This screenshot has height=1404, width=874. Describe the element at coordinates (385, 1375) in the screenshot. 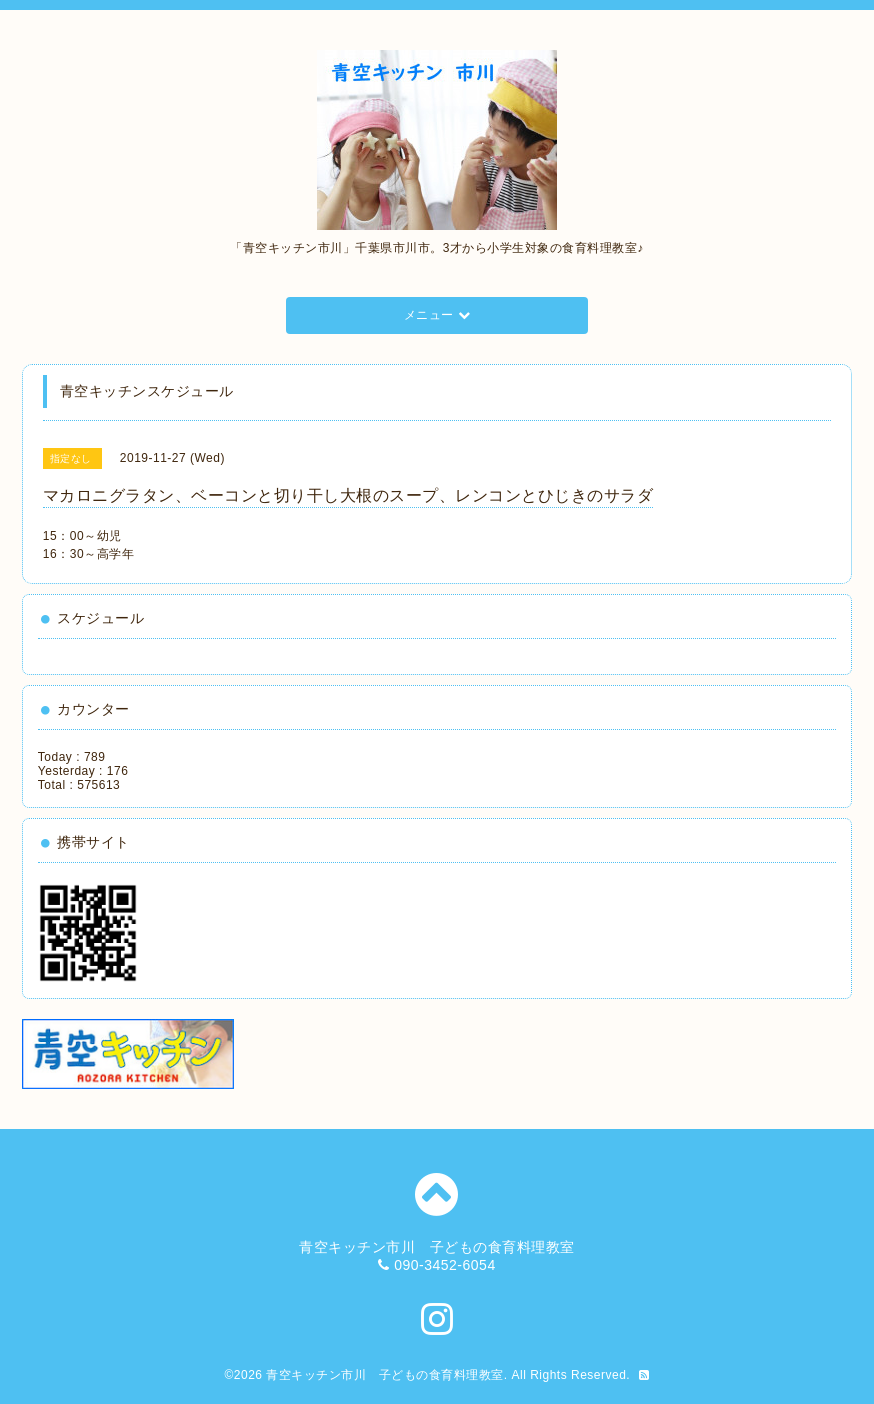

I see `青空キッチン市川 子どもの食育料理教室` at that location.